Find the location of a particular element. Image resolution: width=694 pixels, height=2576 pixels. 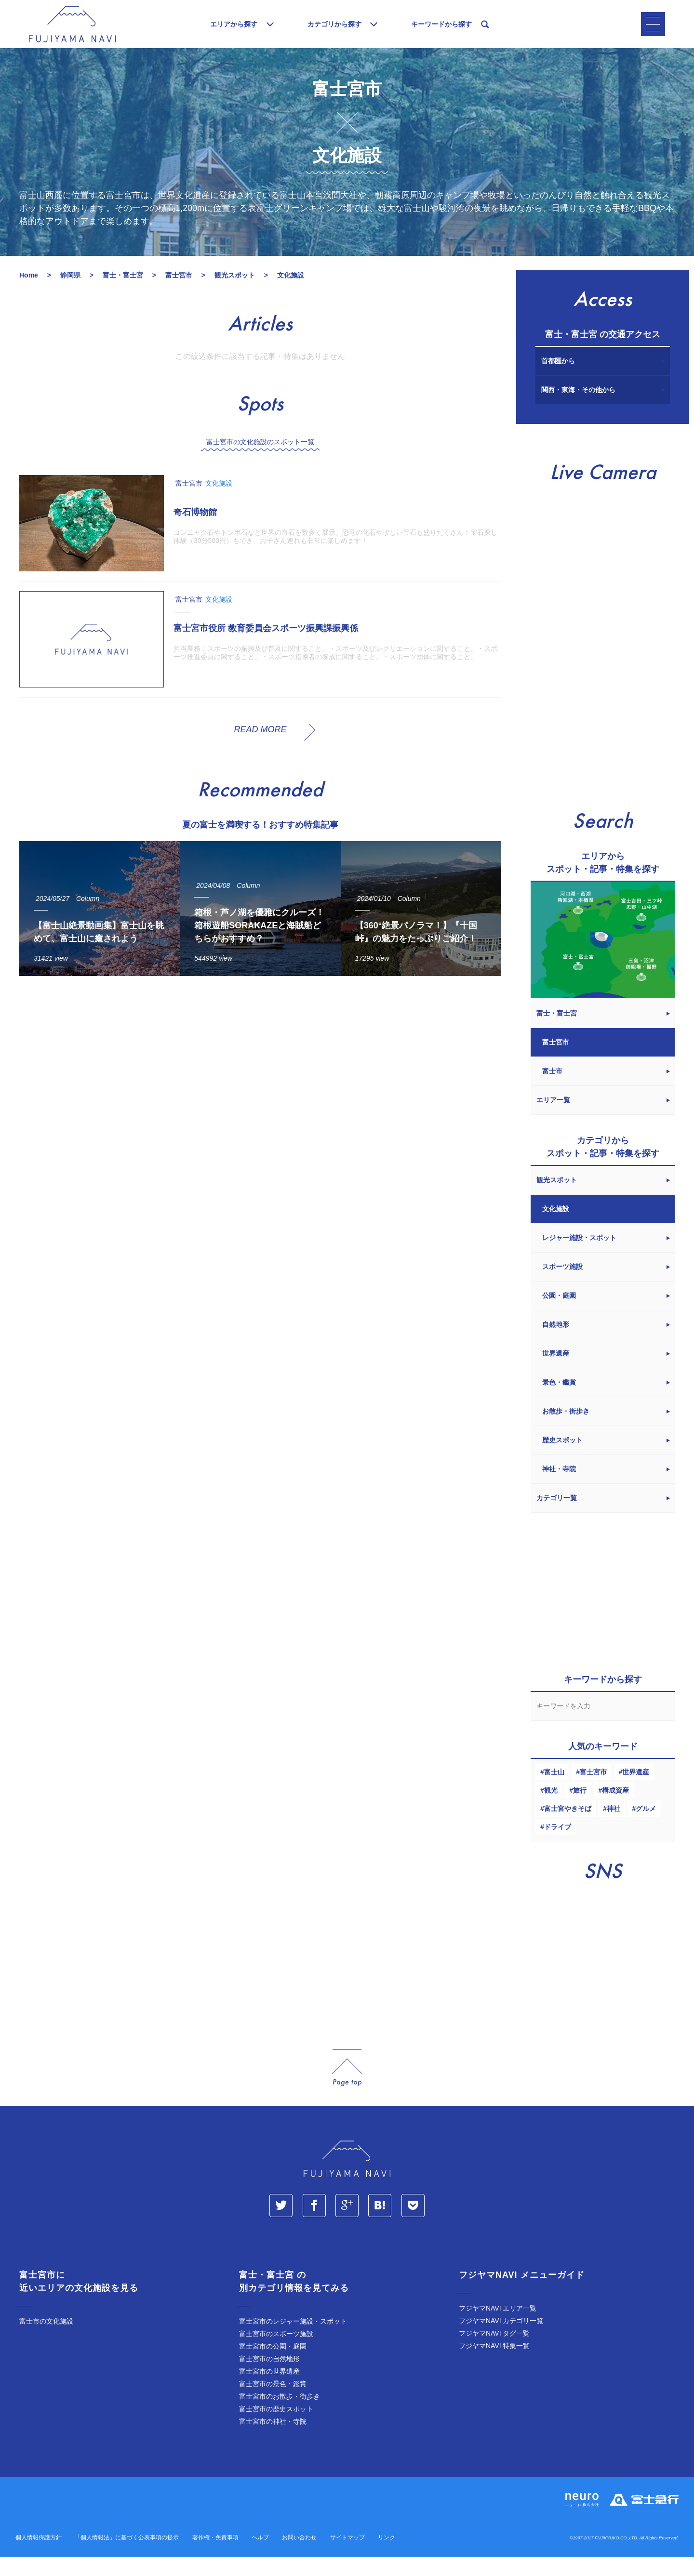

ドライブ is located at coordinates (557, 1846).